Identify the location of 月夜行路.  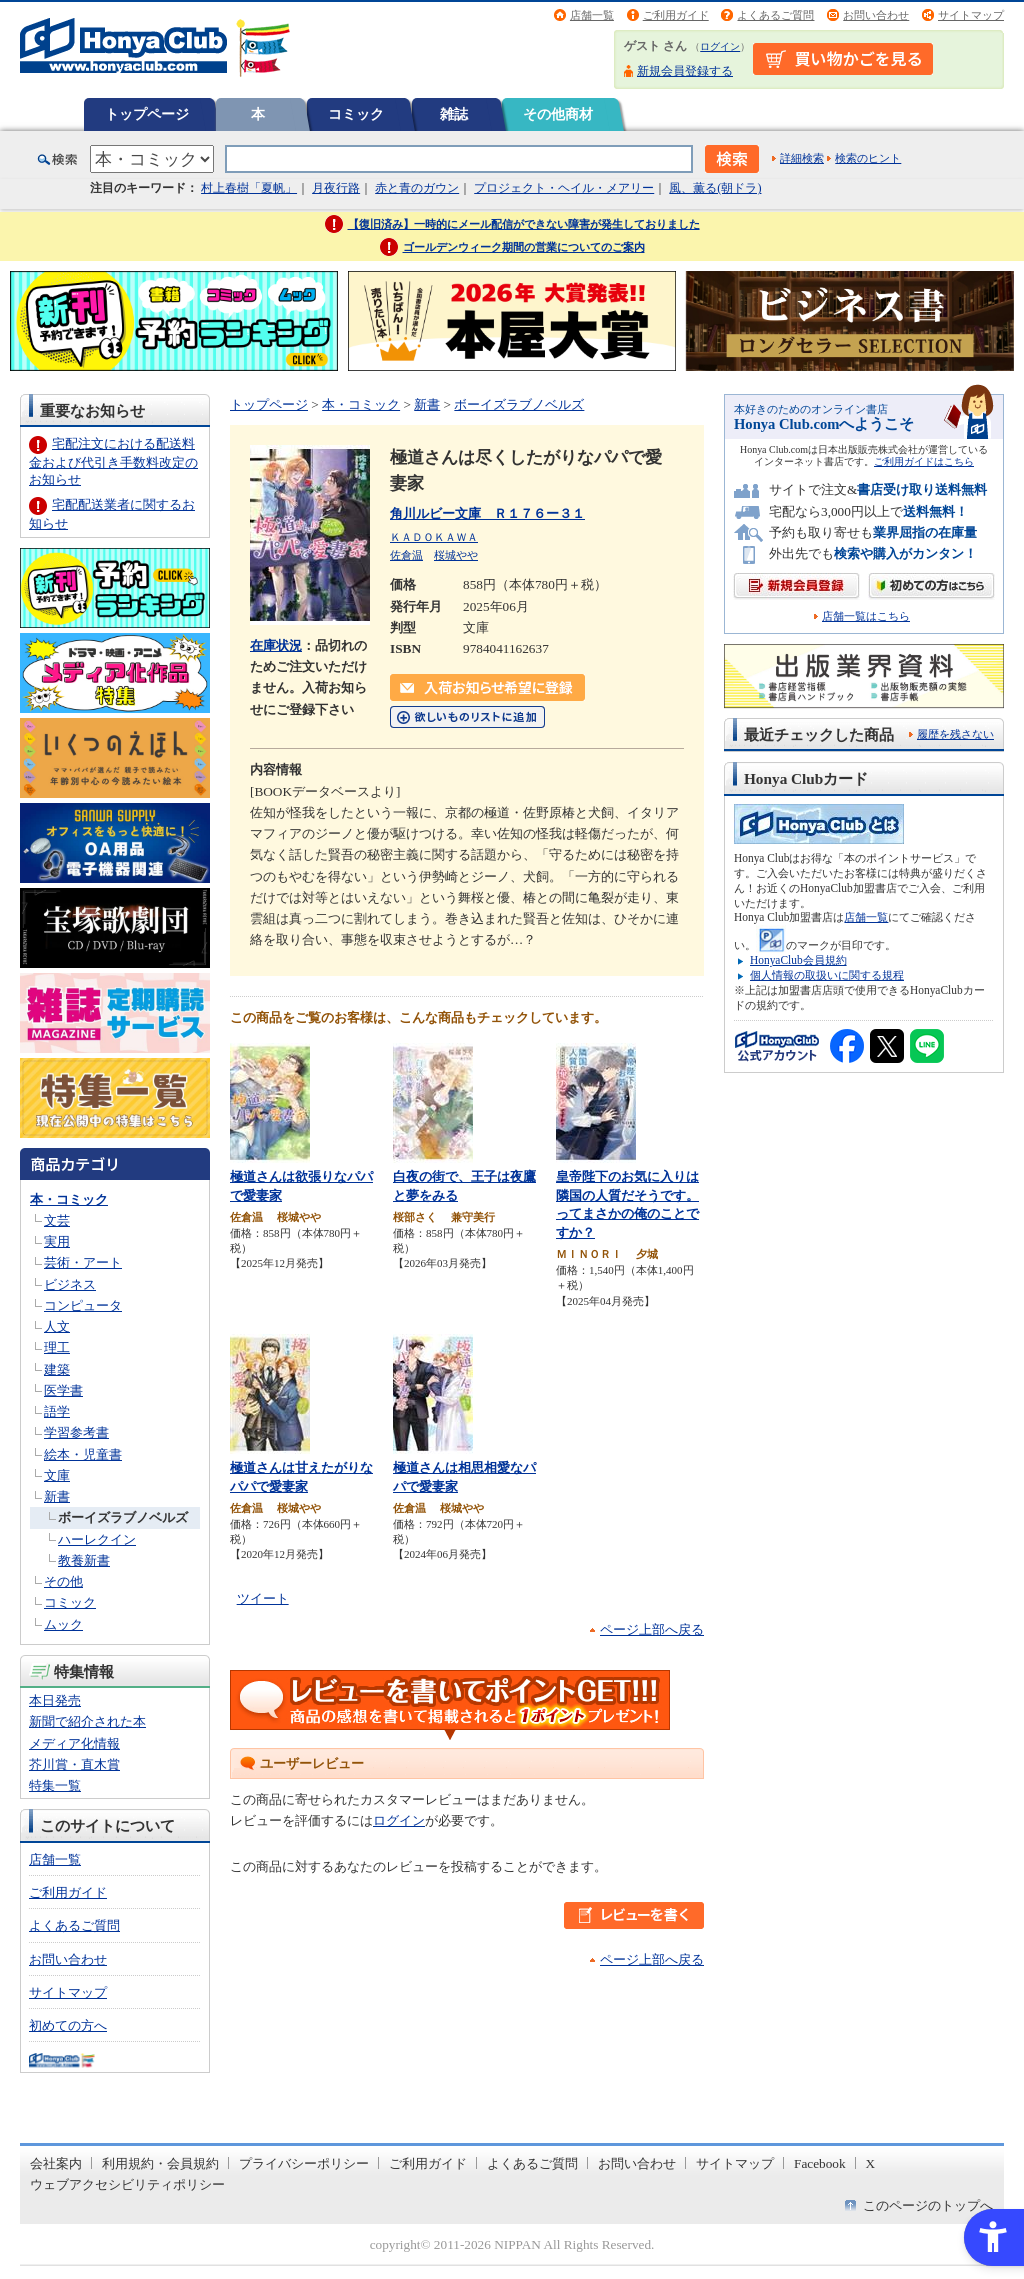
(336, 188).